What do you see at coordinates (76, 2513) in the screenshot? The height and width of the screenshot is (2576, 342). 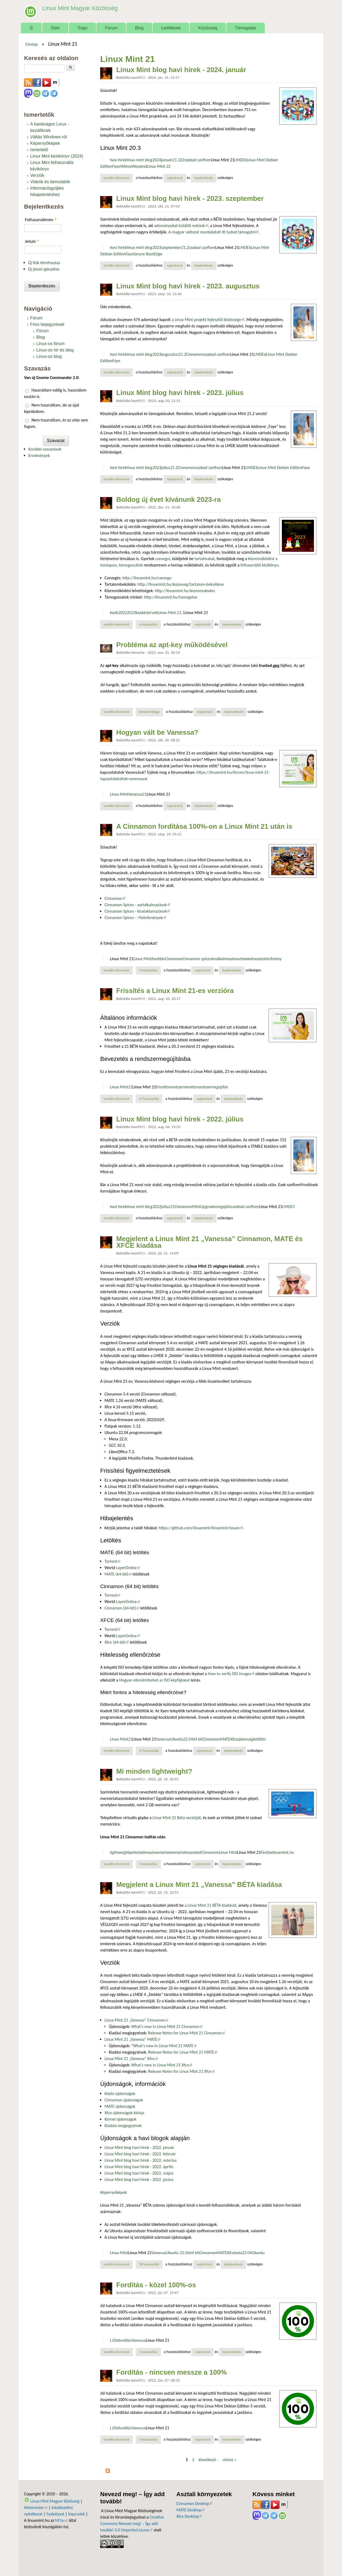 I see `Kapcsolat` at bounding box center [76, 2513].